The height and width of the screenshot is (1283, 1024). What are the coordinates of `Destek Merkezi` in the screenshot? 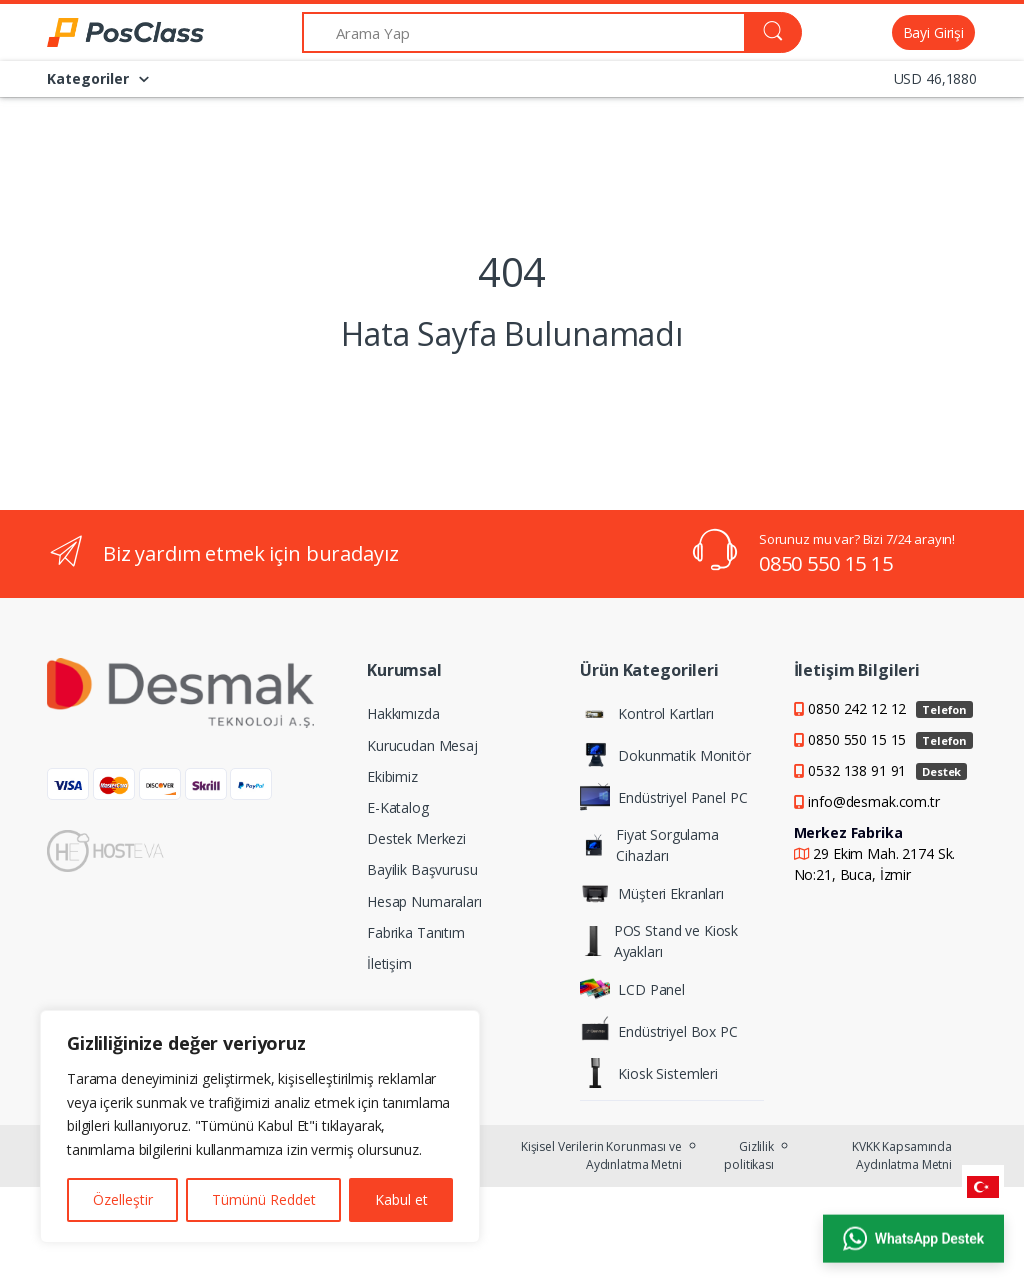 It's located at (416, 838).